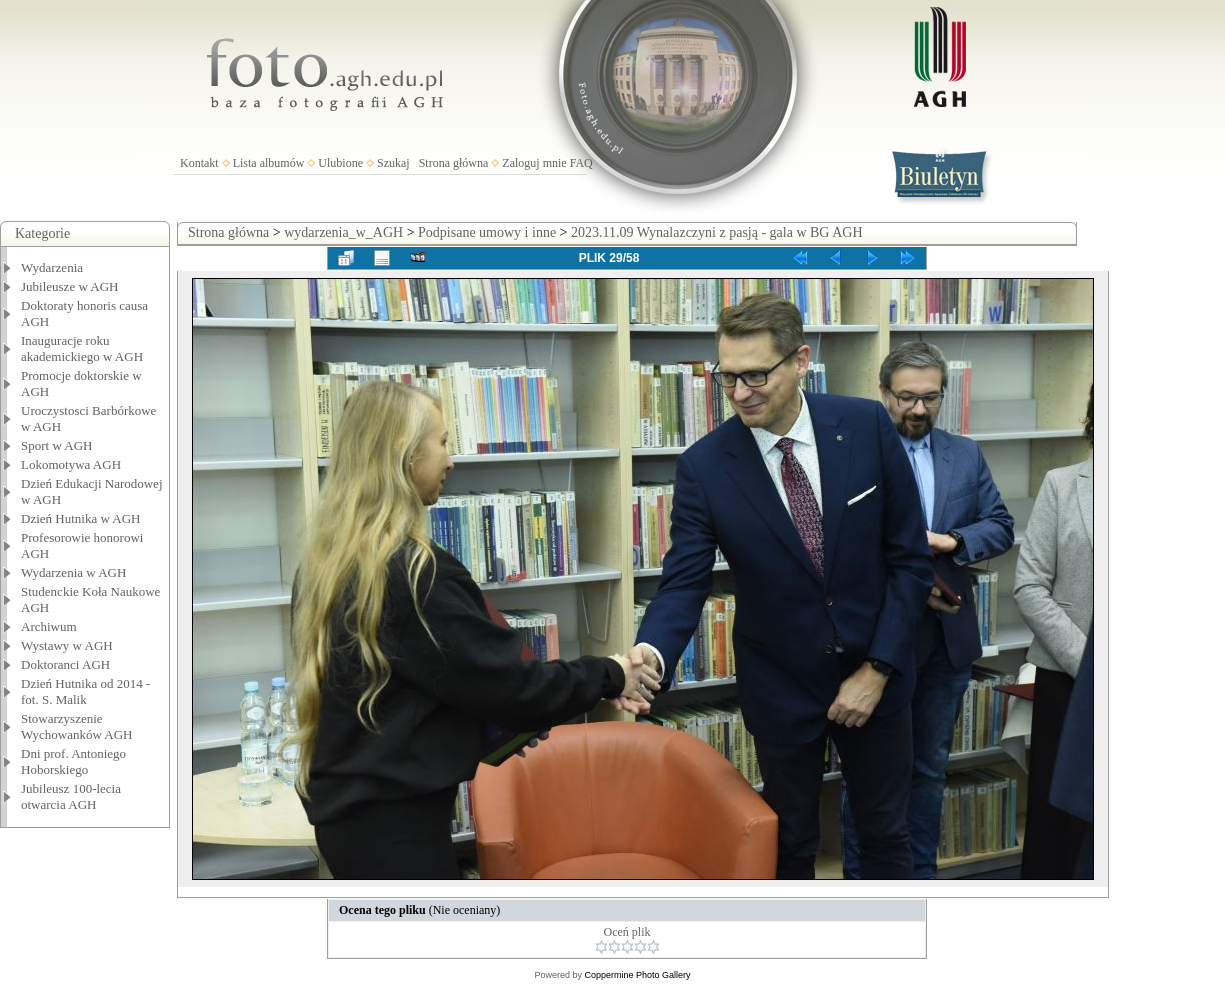 The height and width of the screenshot is (990, 1225). What do you see at coordinates (717, 232) in the screenshot?
I see `2023.11.09 Wynalazczyni z pasją - gala w BG AGH` at bounding box center [717, 232].